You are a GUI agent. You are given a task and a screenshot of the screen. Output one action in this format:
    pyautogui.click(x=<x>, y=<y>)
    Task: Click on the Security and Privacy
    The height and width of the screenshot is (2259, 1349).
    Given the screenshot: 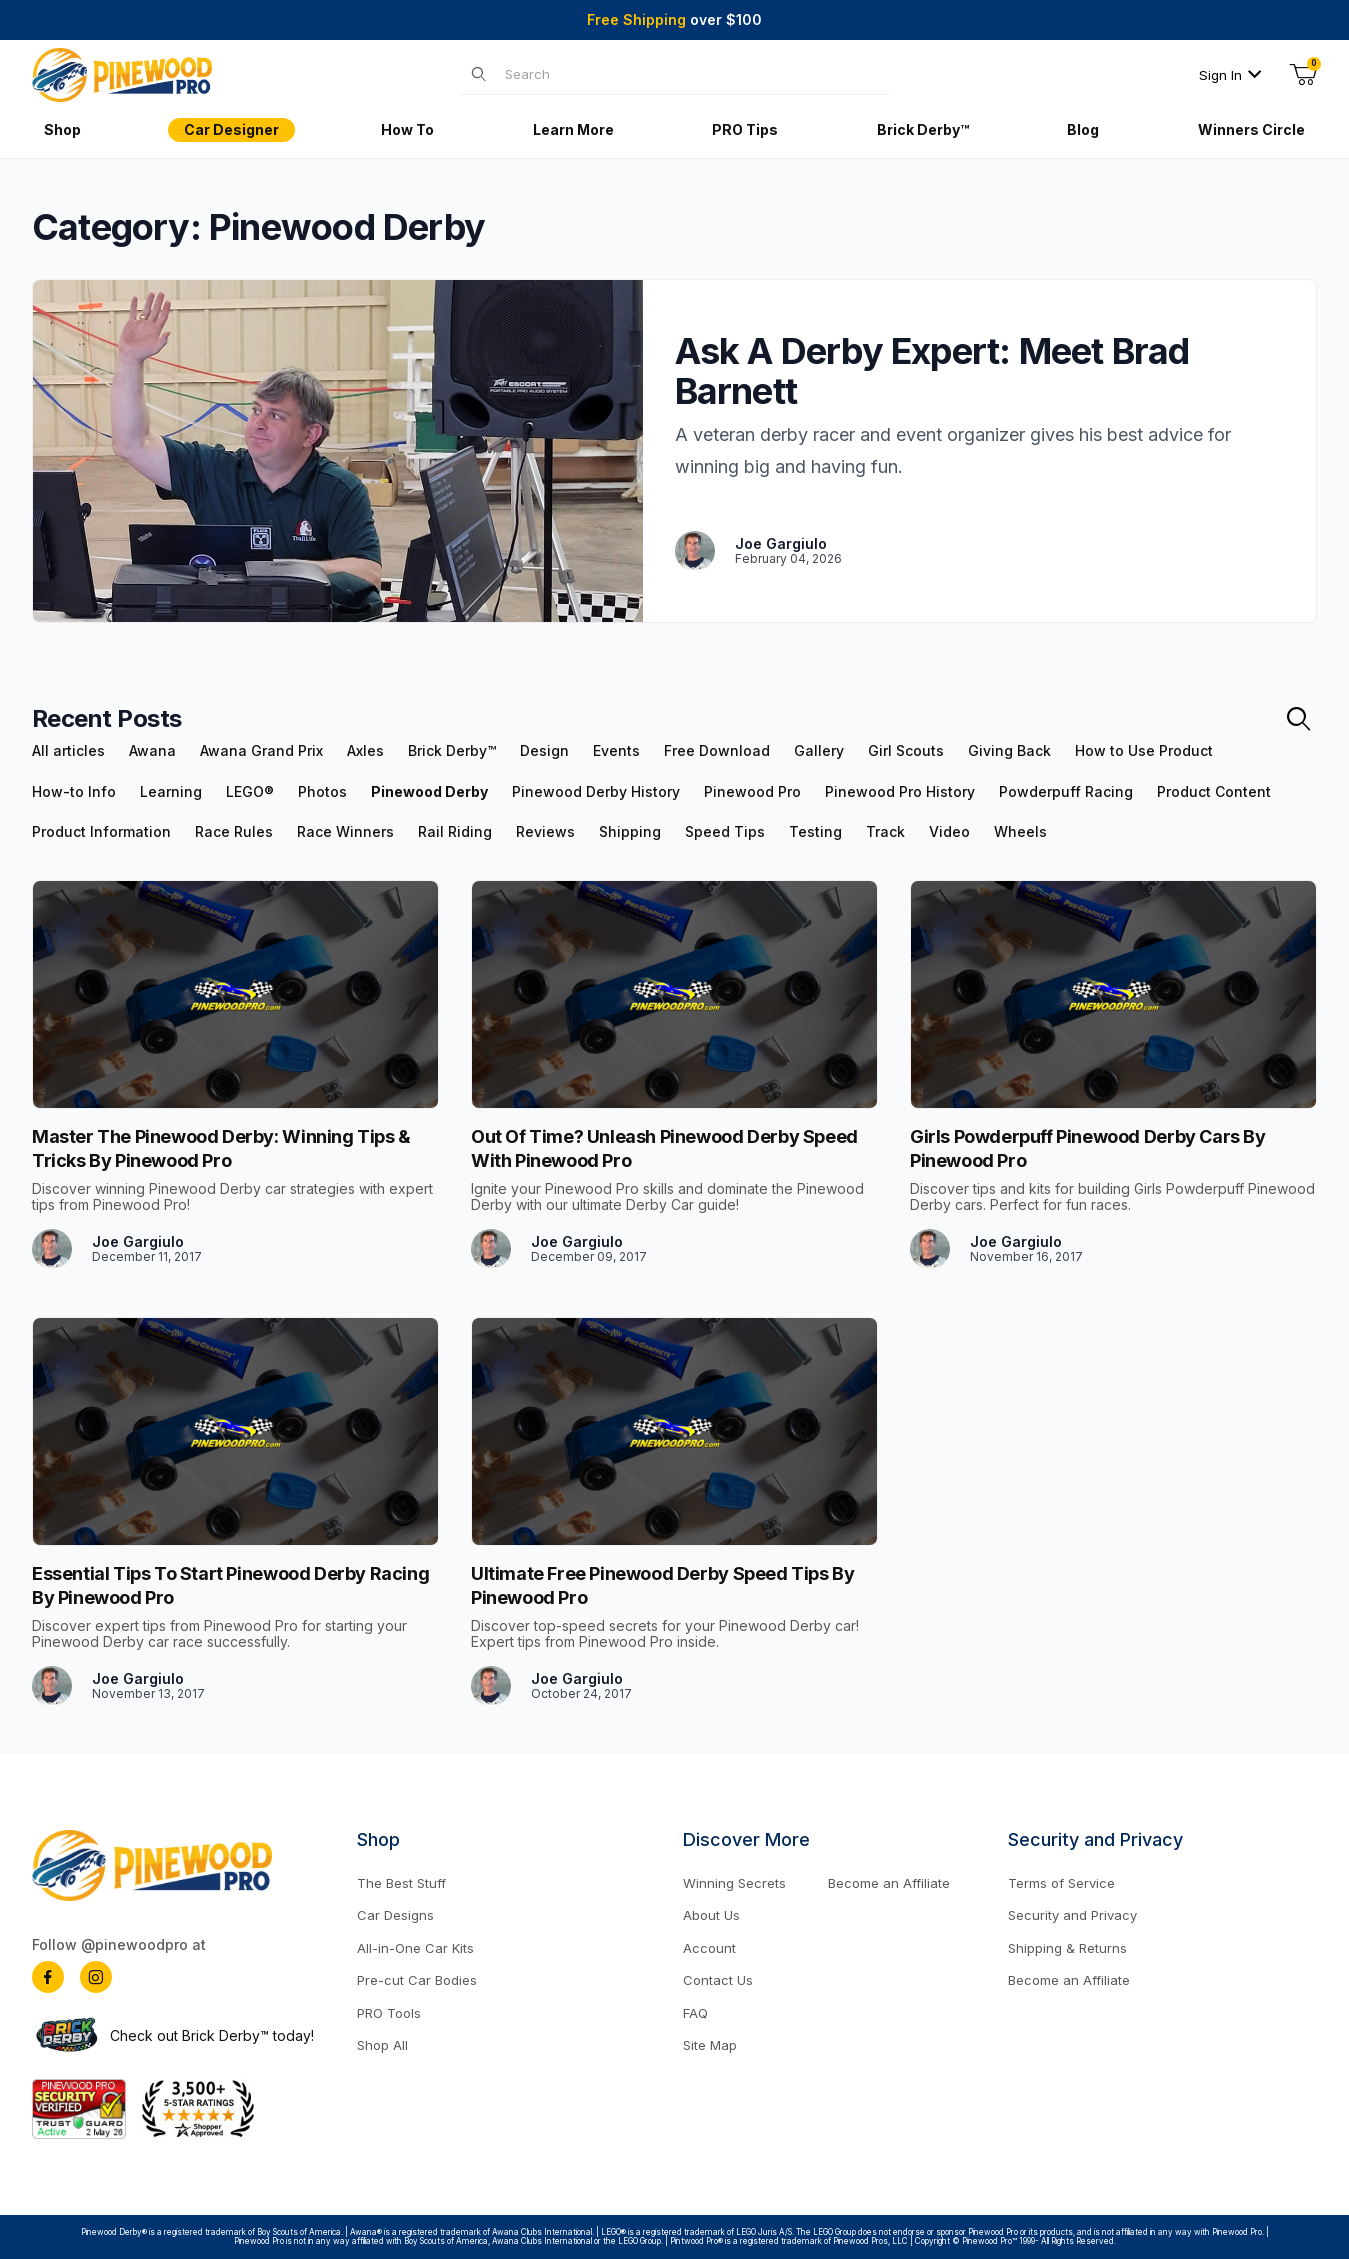 What is the action you would take?
    pyautogui.click(x=1072, y=1915)
    